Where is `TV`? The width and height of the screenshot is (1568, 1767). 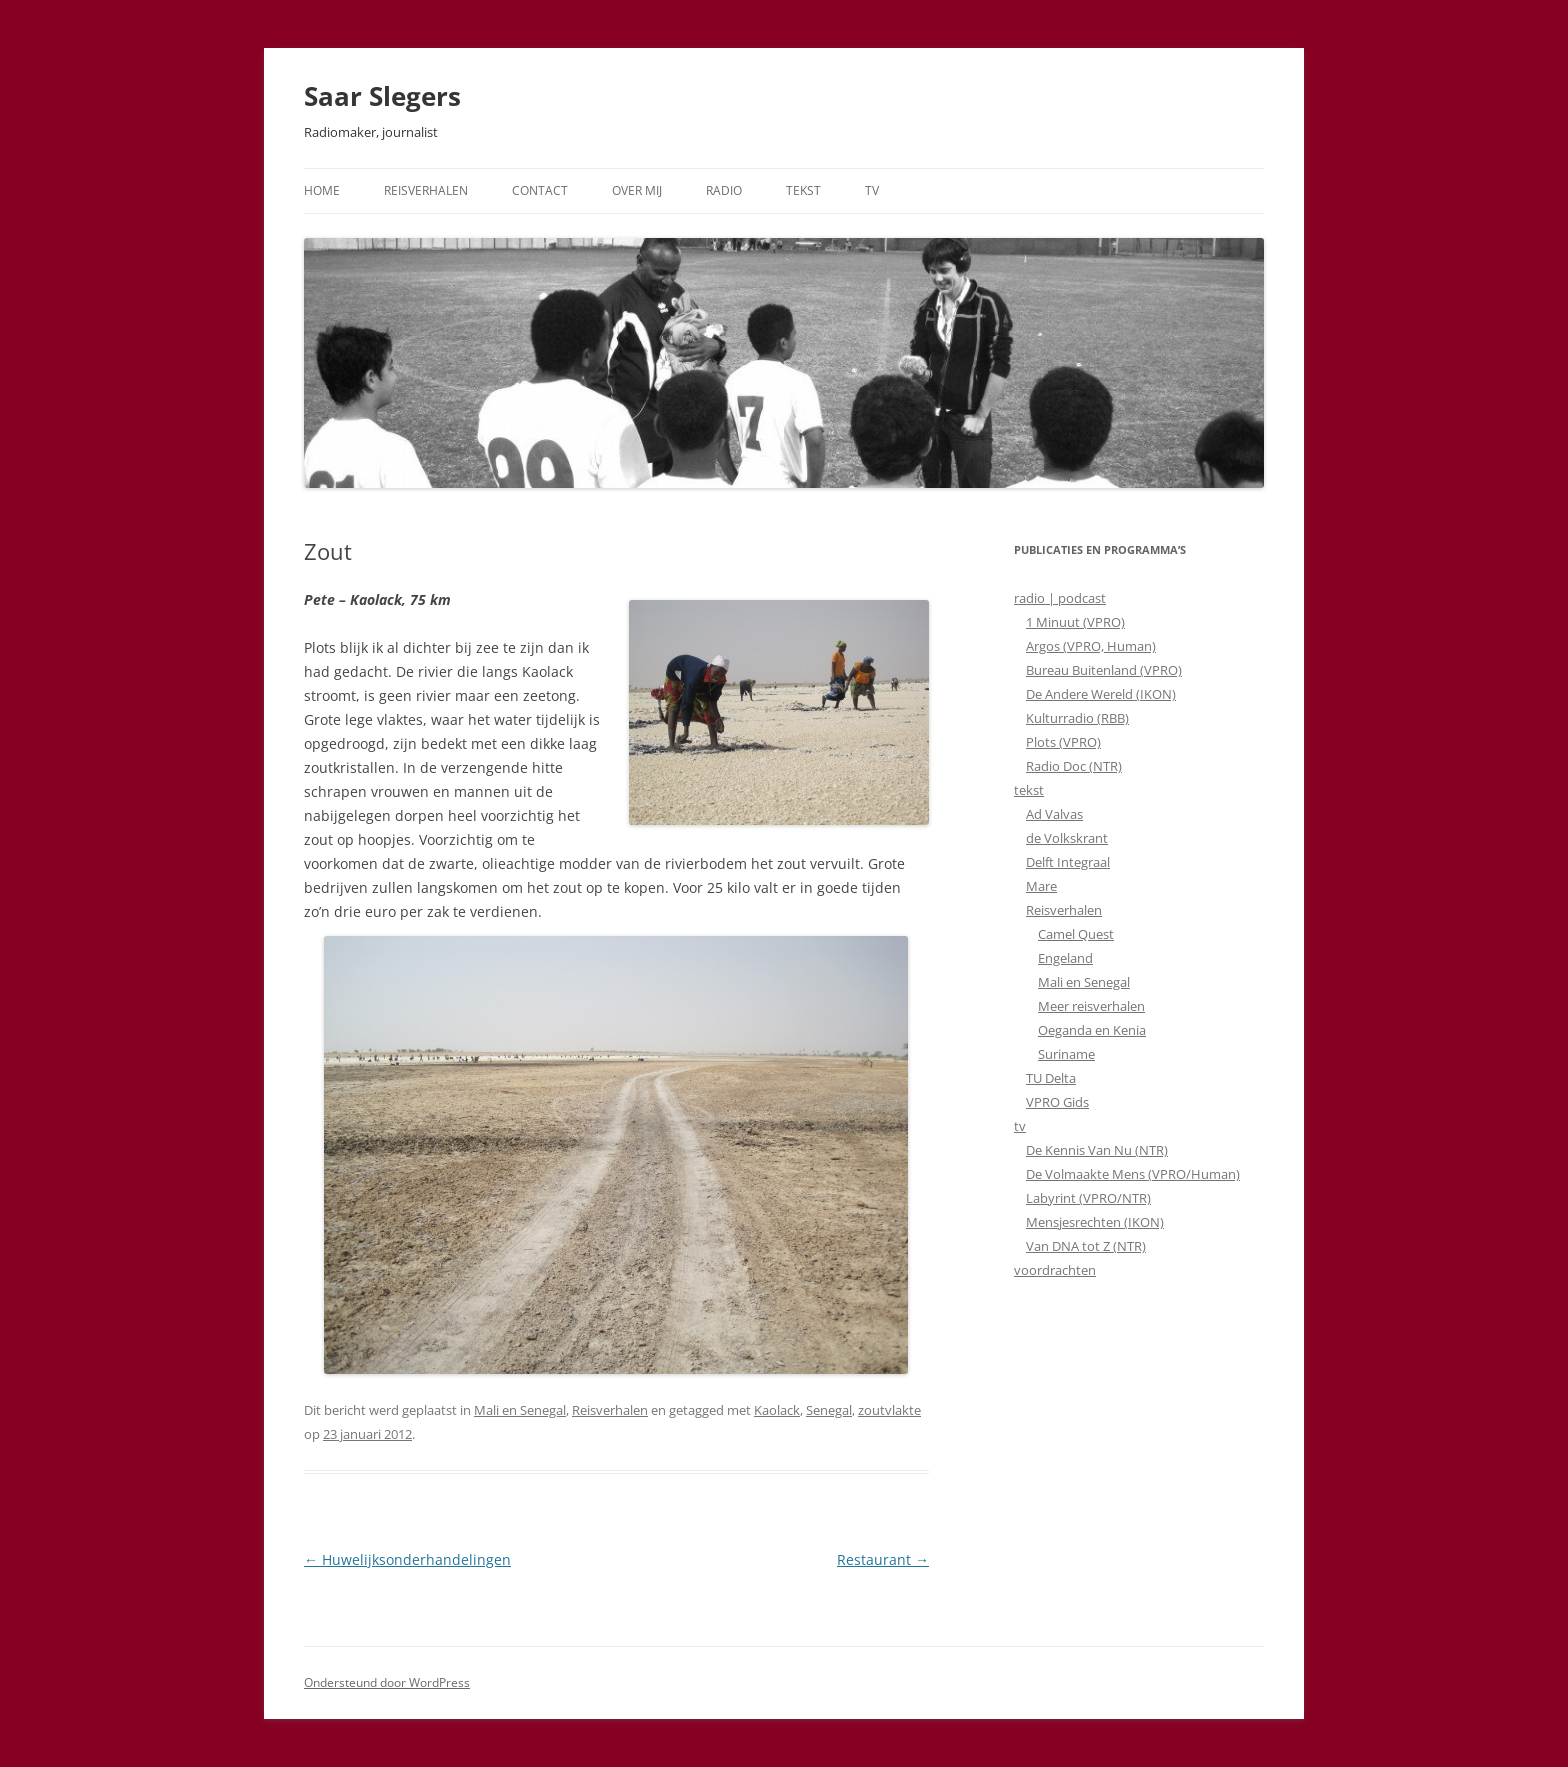
TV is located at coordinates (872, 190).